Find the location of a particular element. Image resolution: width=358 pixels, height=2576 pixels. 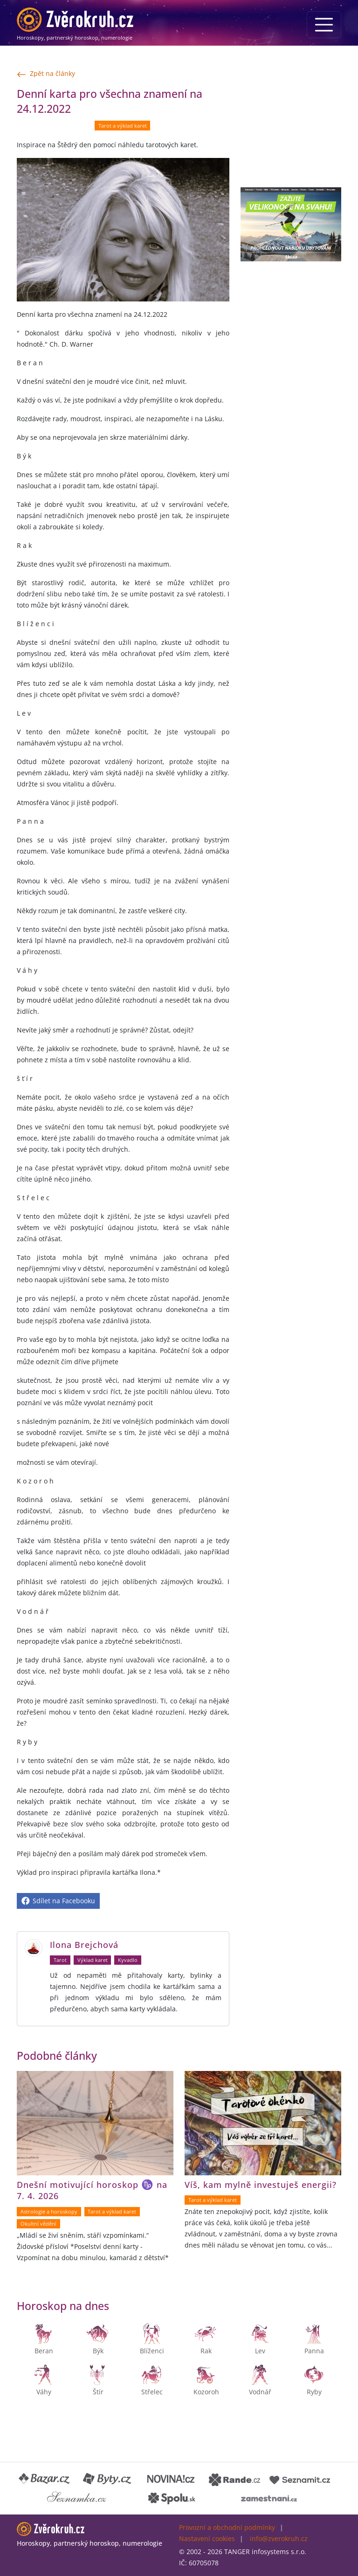

Nastavení cookies is located at coordinates (207, 2538).